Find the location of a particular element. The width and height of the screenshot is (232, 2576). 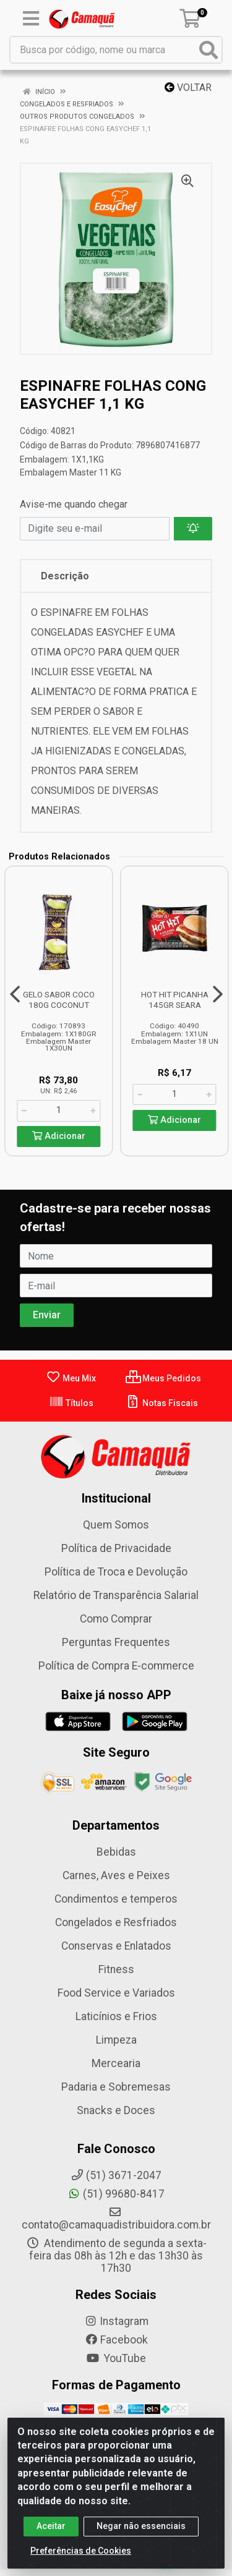

Padaria e Sobremesas is located at coordinates (116, 2087).